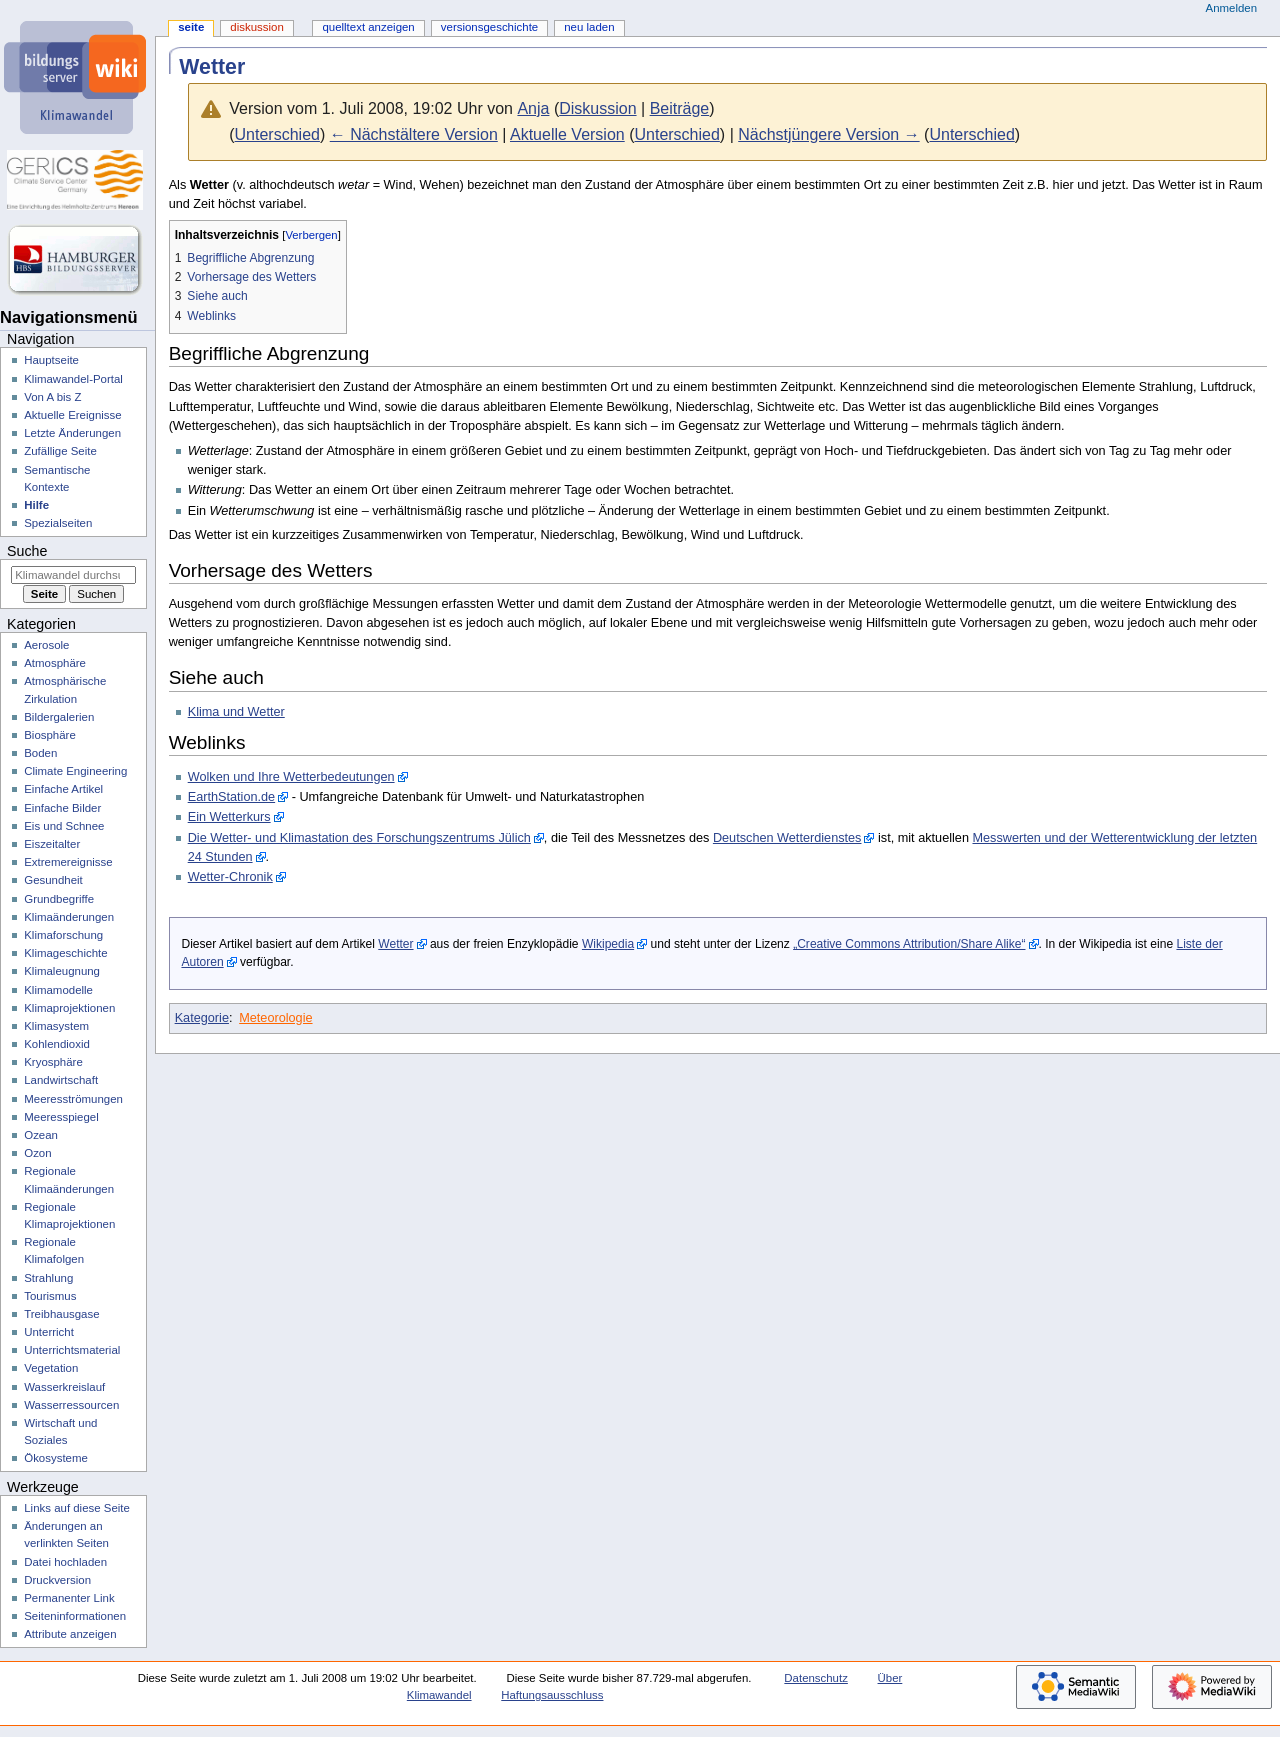  Describe the element at coordinates (275, 1018) in the screenshot. I see `Meteorologie` at that location.